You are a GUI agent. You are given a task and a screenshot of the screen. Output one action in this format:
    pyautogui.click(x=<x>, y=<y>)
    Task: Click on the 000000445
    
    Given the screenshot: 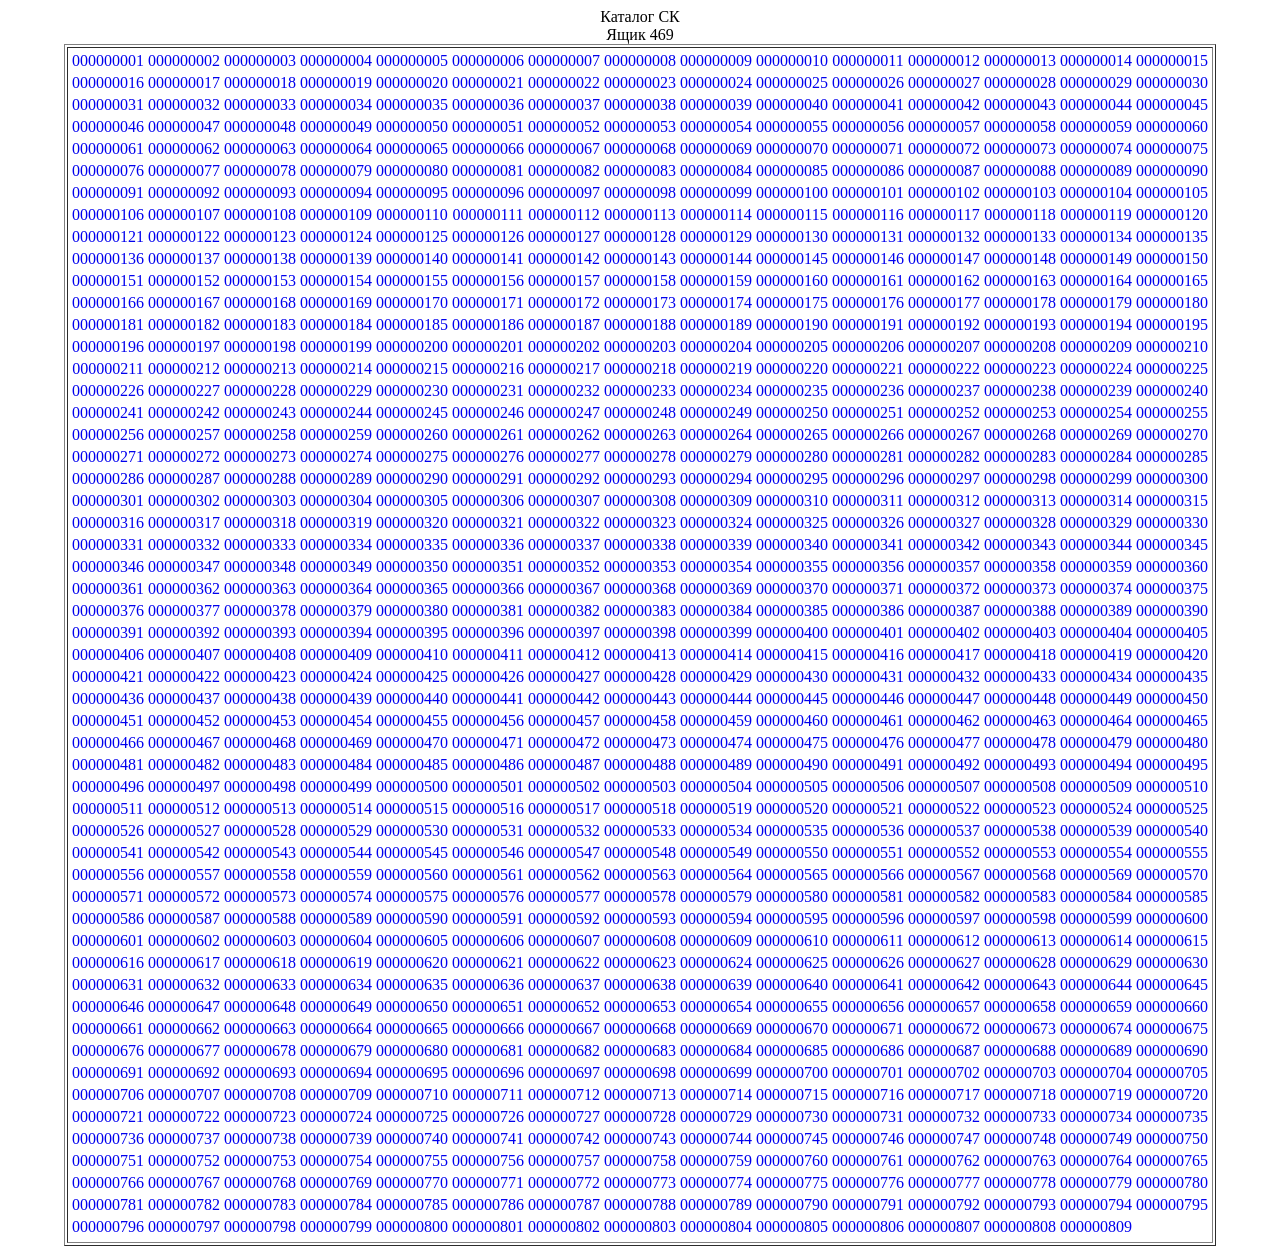 What is the action you would take?
    pyautogui.click(x=792, y=698)
    